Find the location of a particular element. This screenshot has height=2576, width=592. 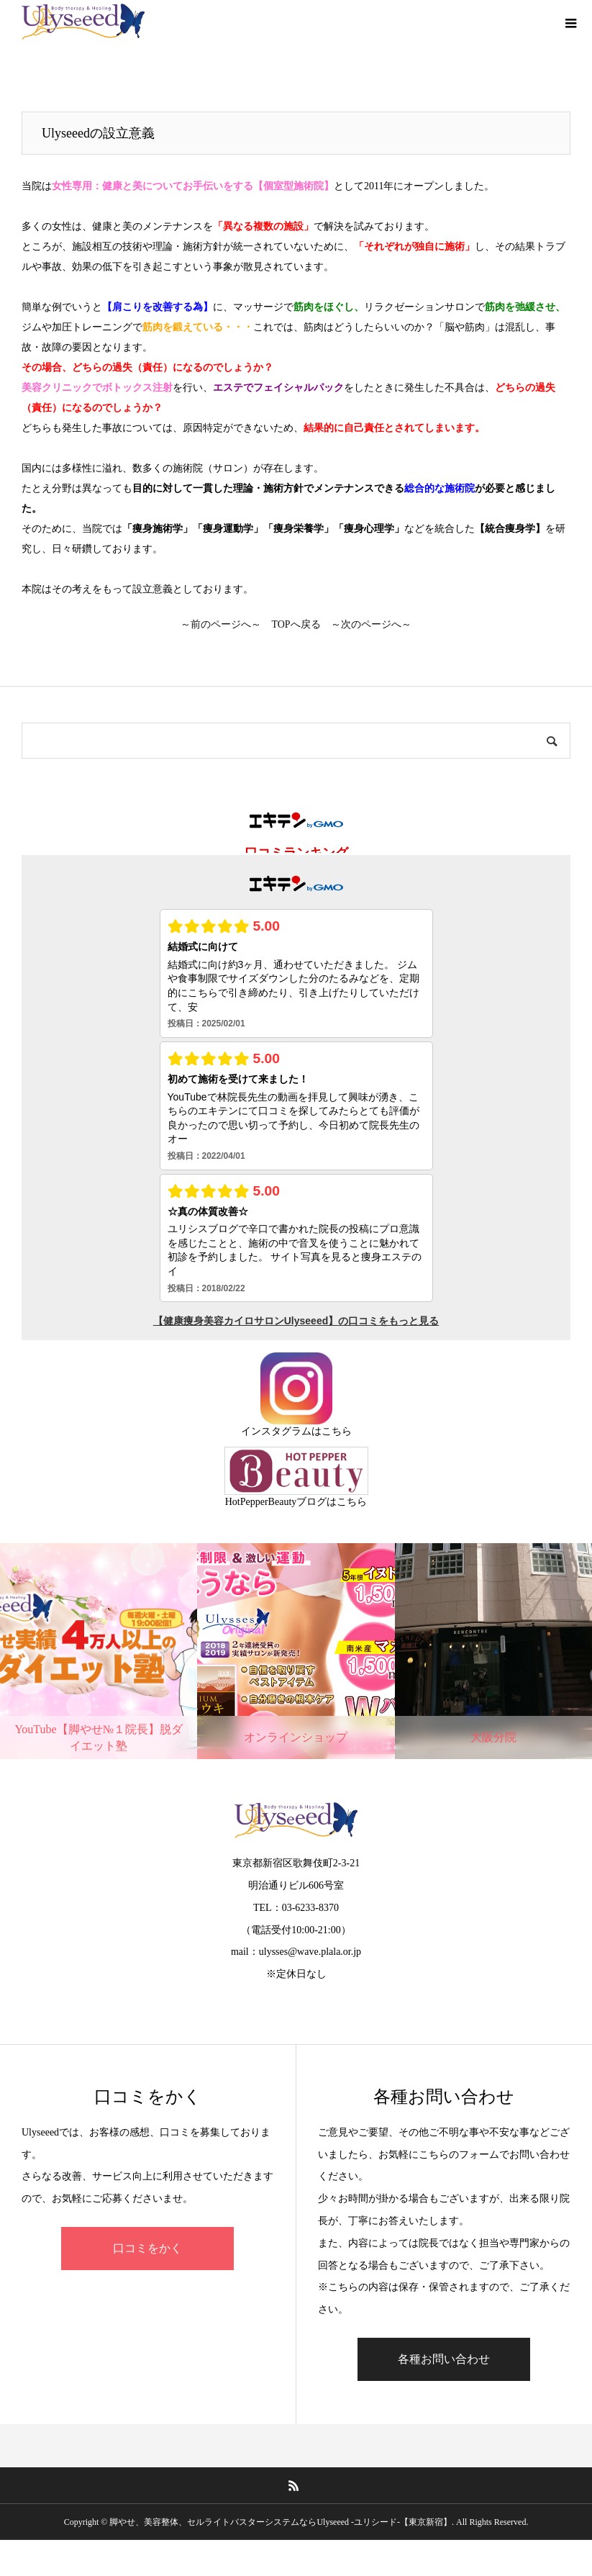

口コミをかく is located at coordinates (147, 2248).